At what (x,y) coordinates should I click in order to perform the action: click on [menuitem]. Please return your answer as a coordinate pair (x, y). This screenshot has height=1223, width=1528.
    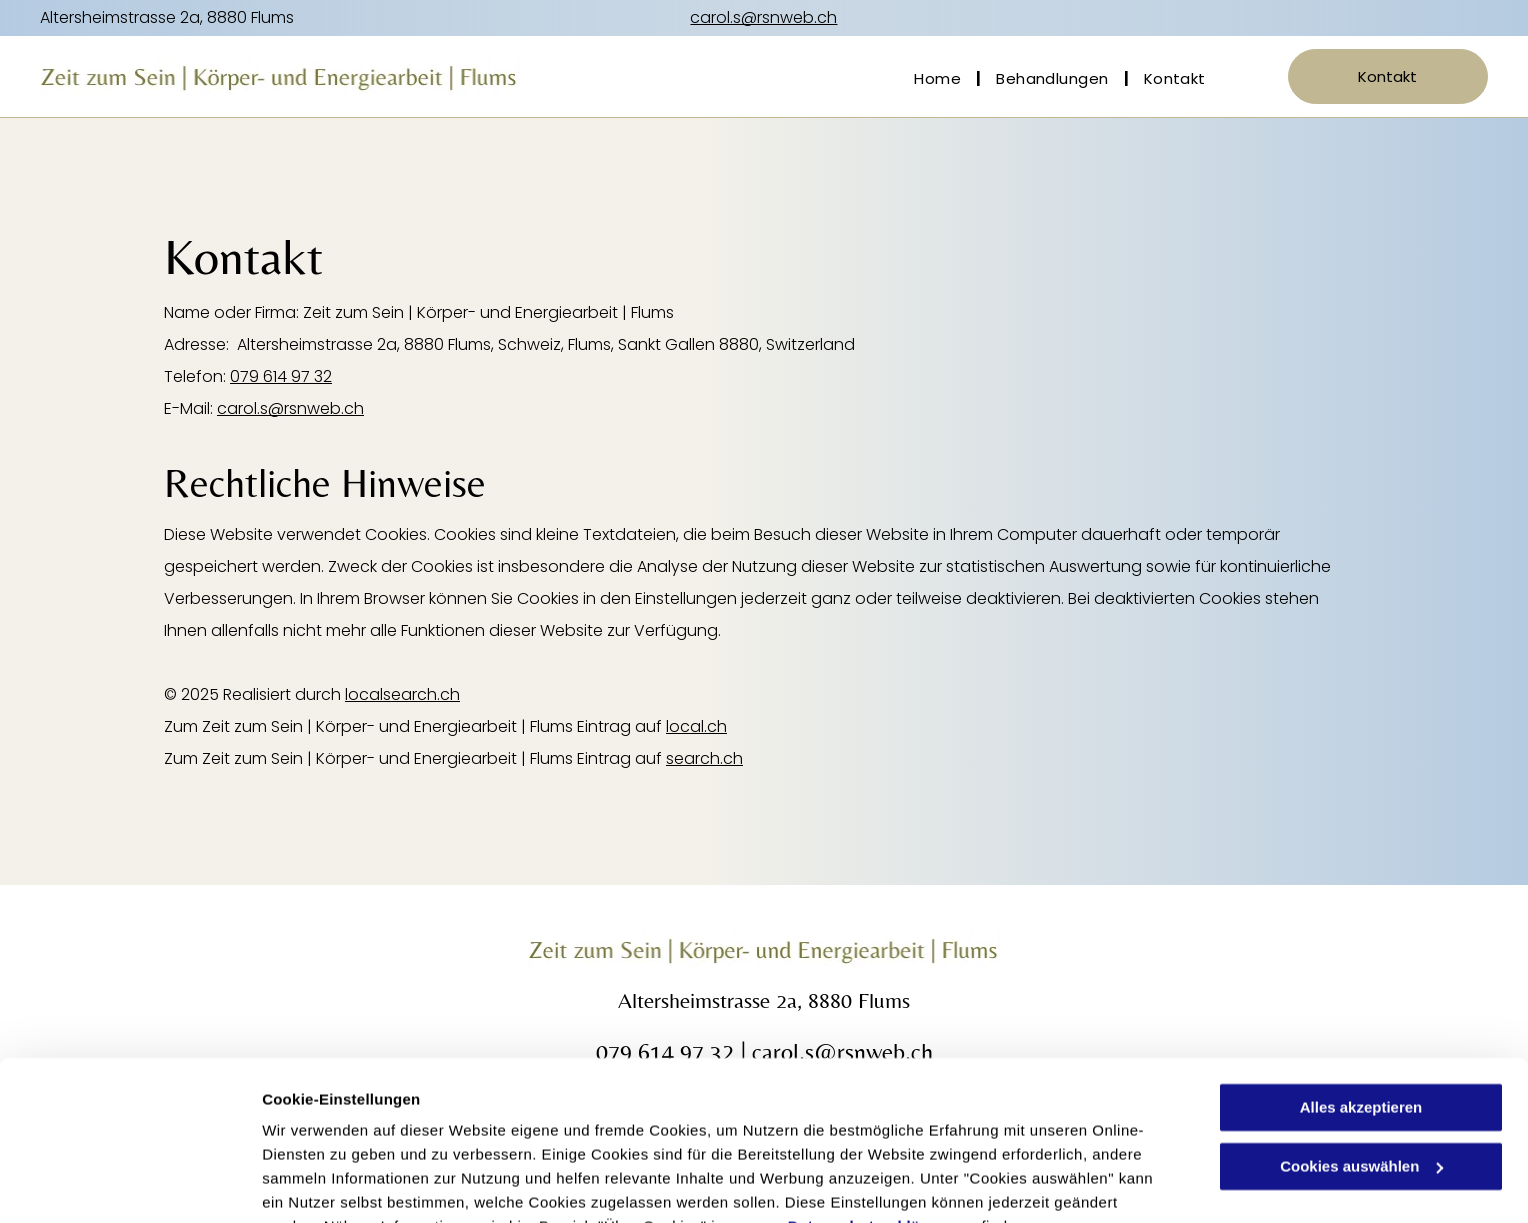
    Looking at the image, I should click on (940, 79).